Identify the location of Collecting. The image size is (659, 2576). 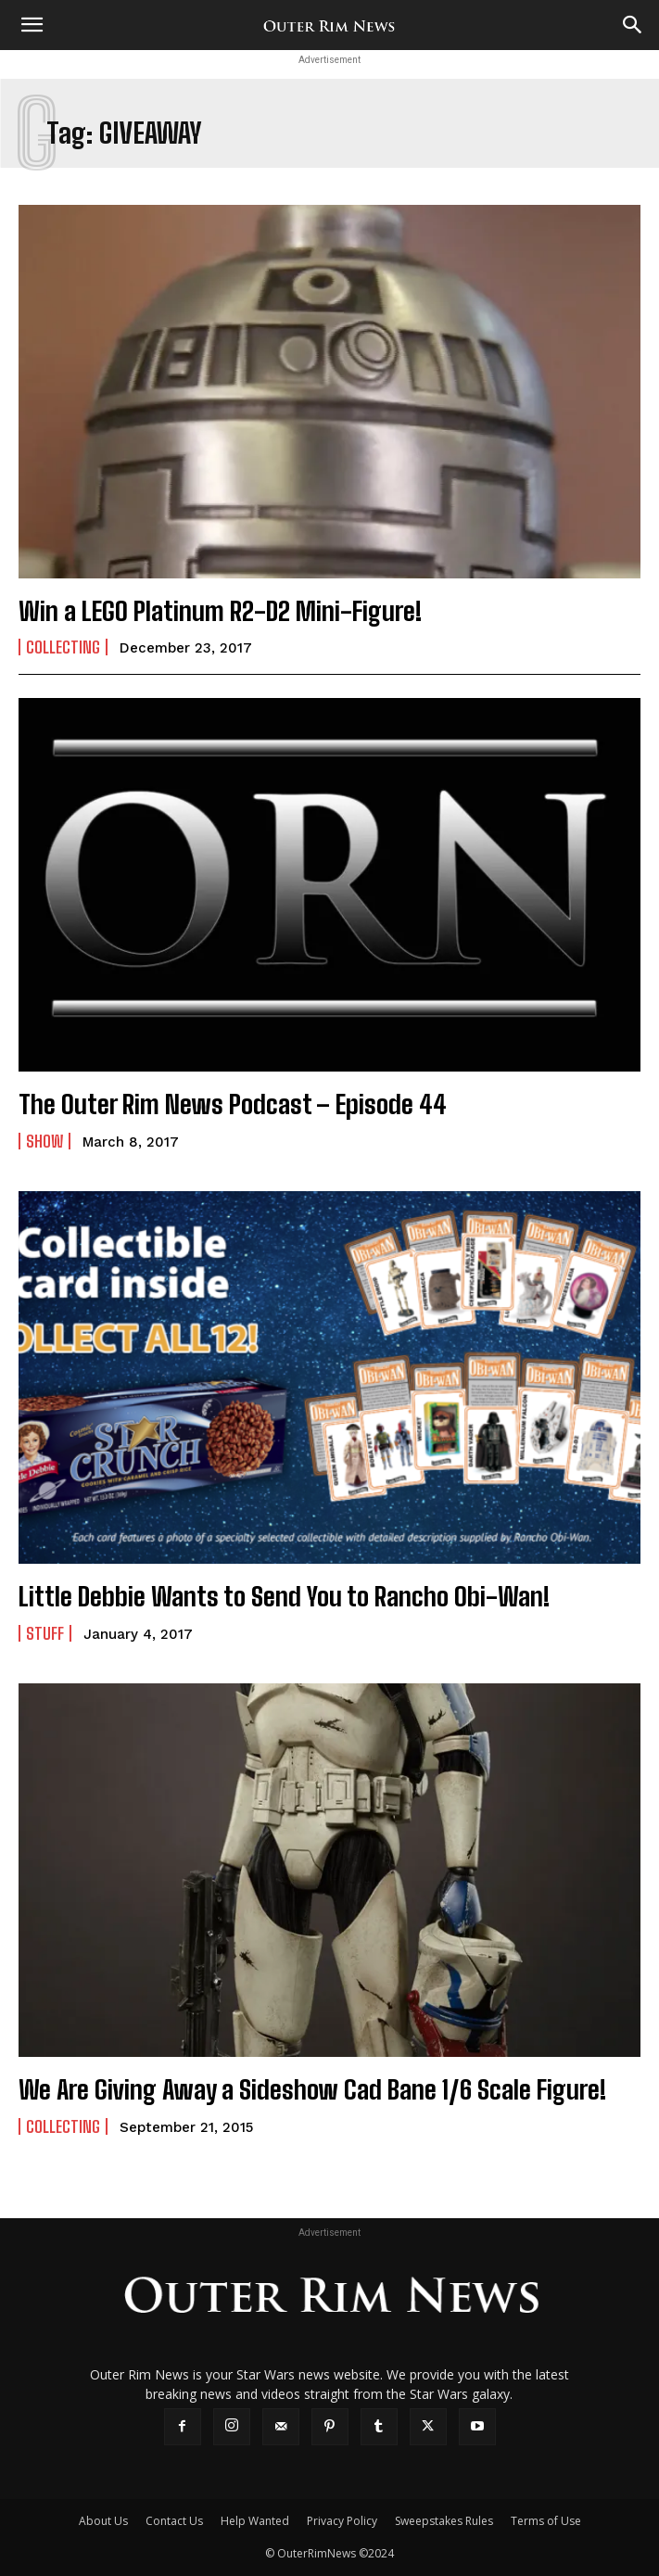
(63, 647).